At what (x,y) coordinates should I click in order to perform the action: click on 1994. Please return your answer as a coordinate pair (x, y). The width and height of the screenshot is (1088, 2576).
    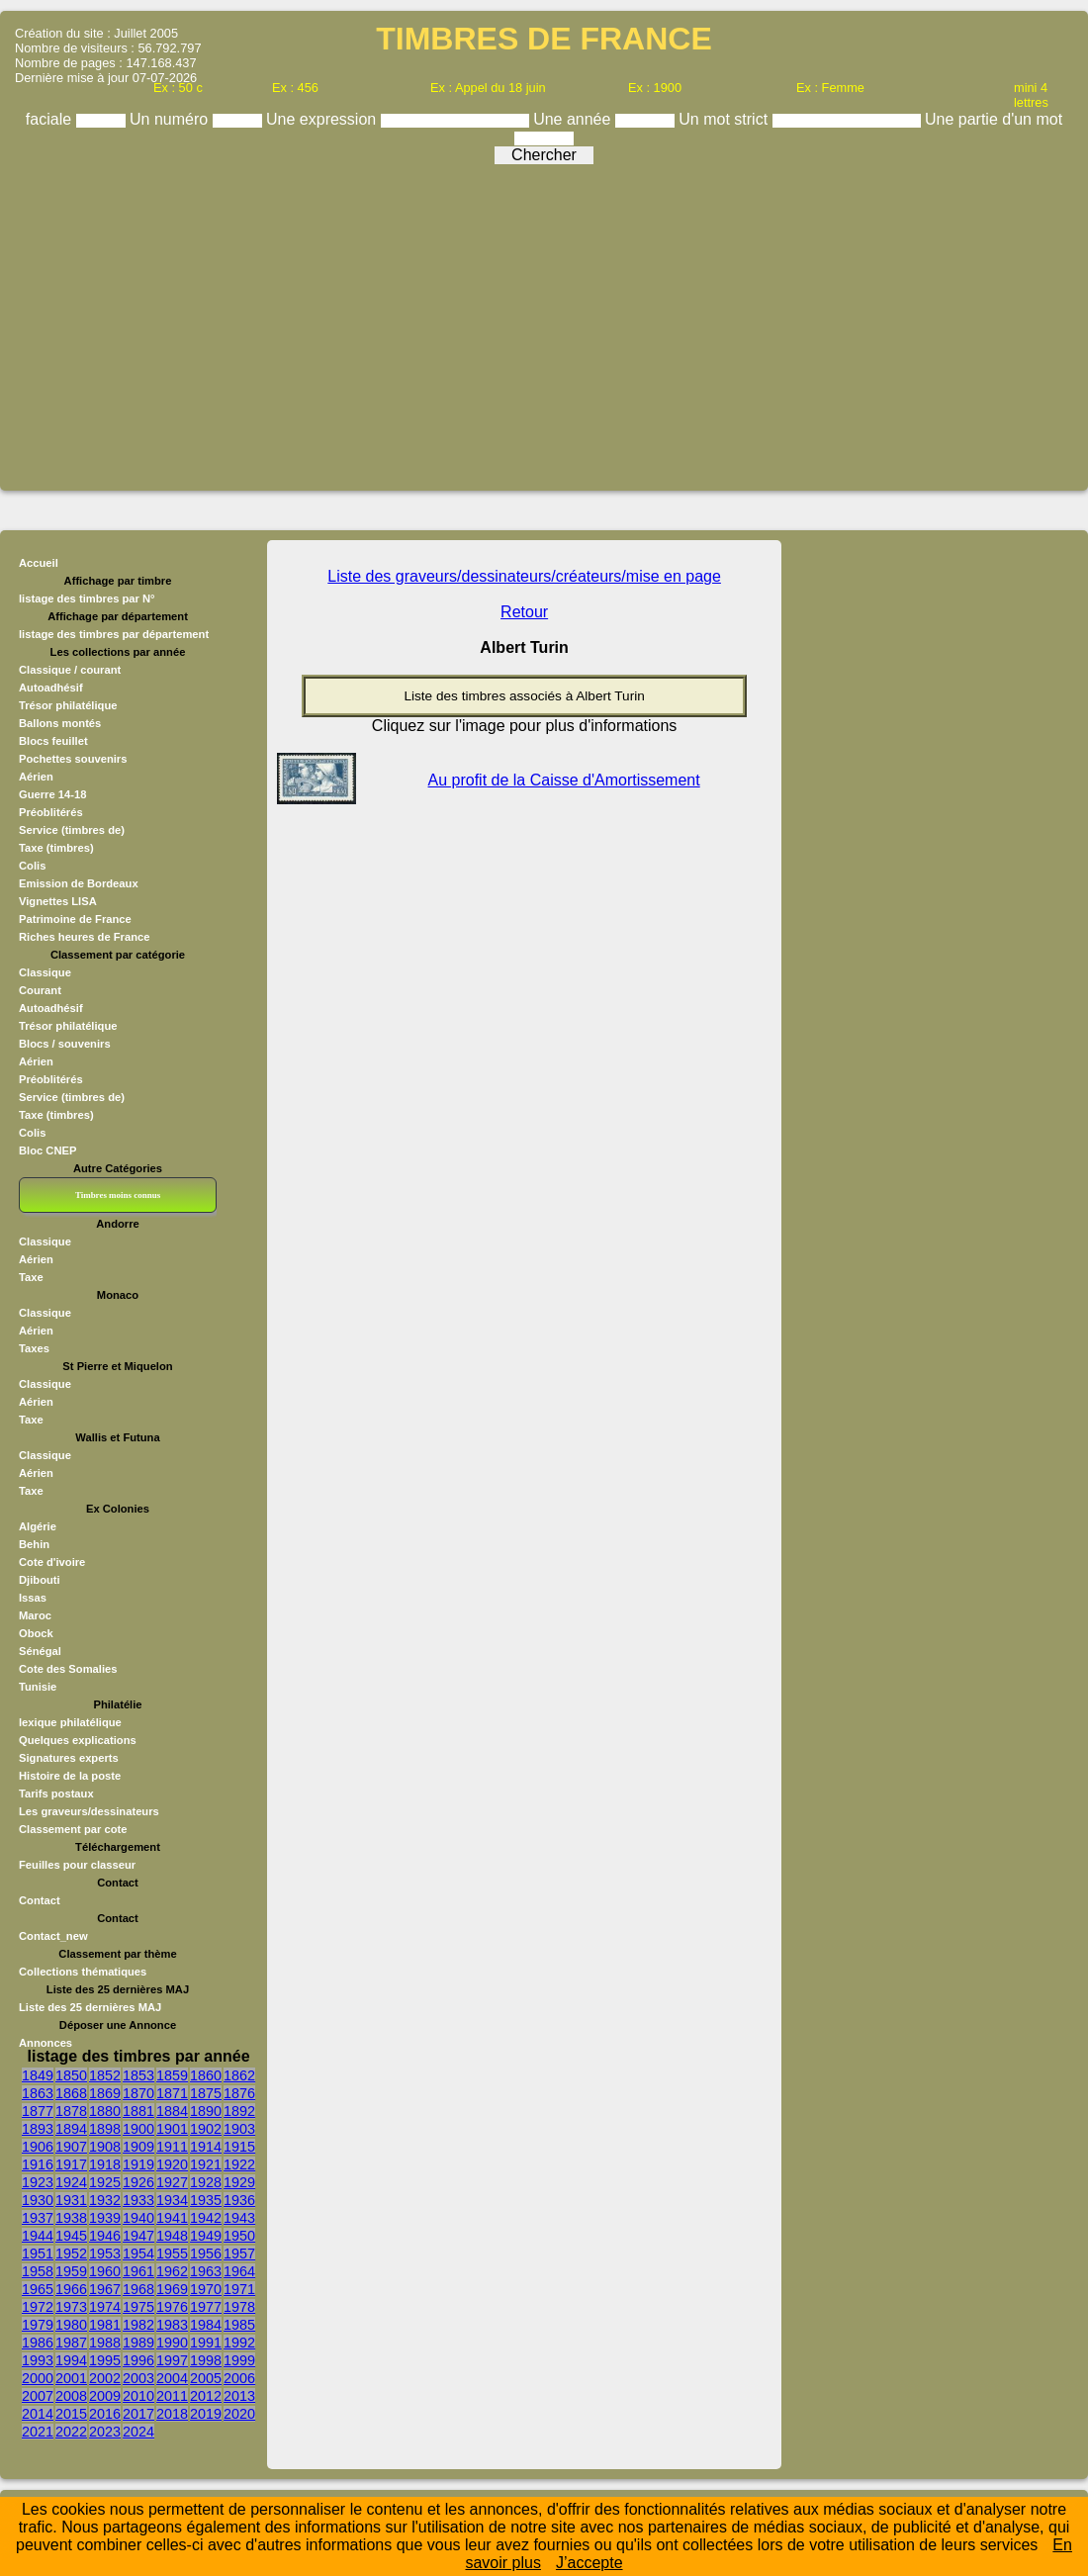
    Looking at the image, I should click on (71, 2360).